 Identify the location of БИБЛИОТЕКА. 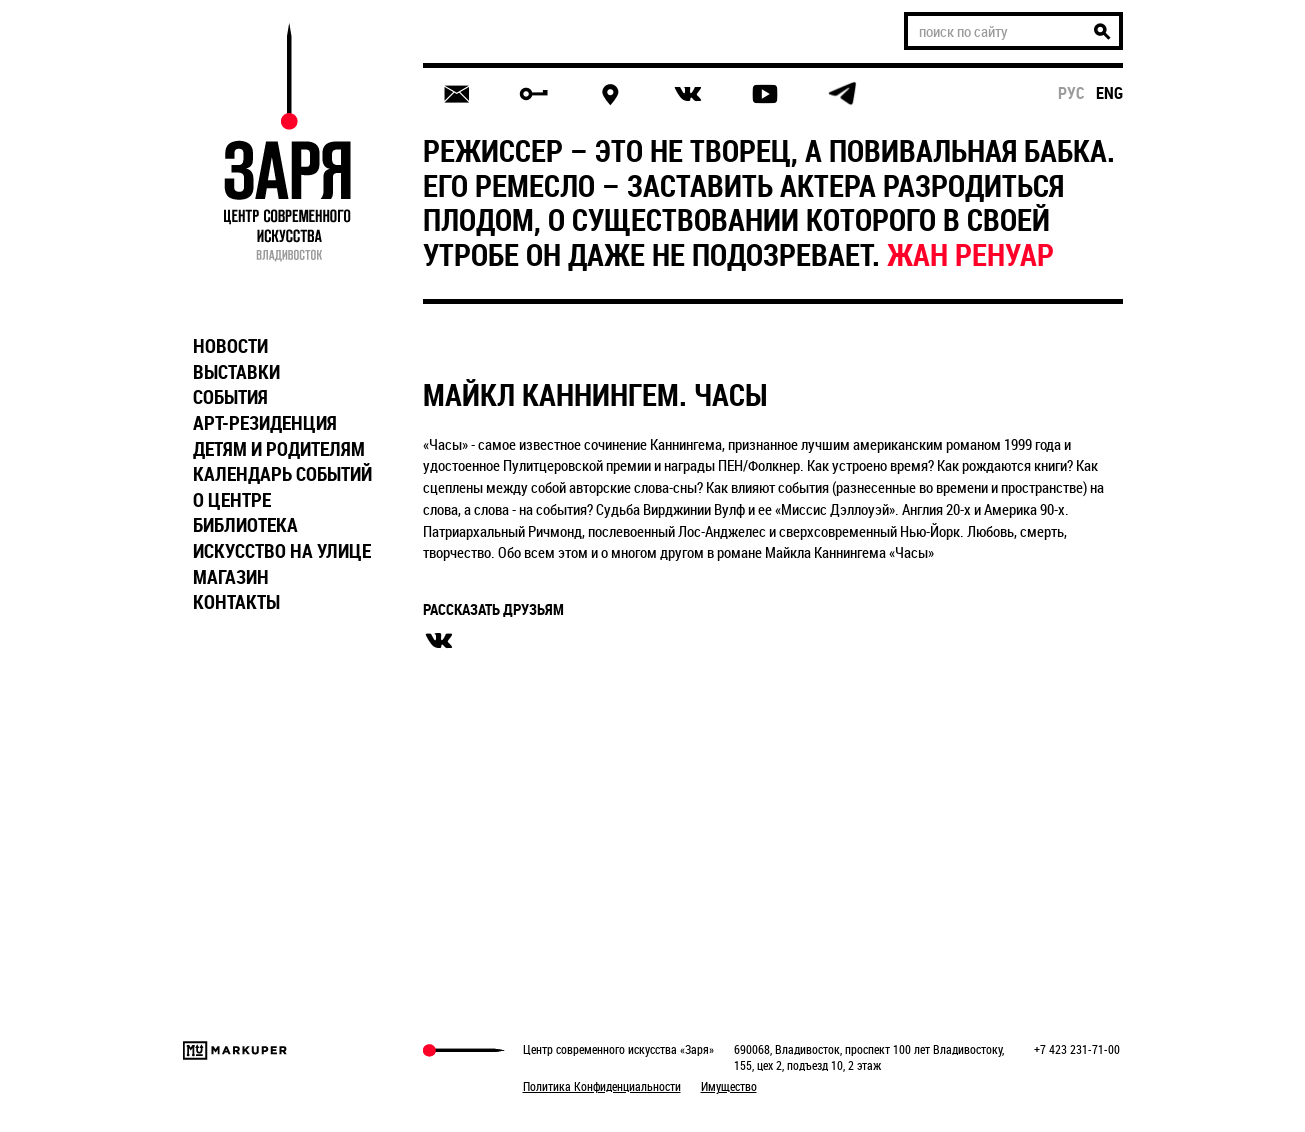
(245, 525).